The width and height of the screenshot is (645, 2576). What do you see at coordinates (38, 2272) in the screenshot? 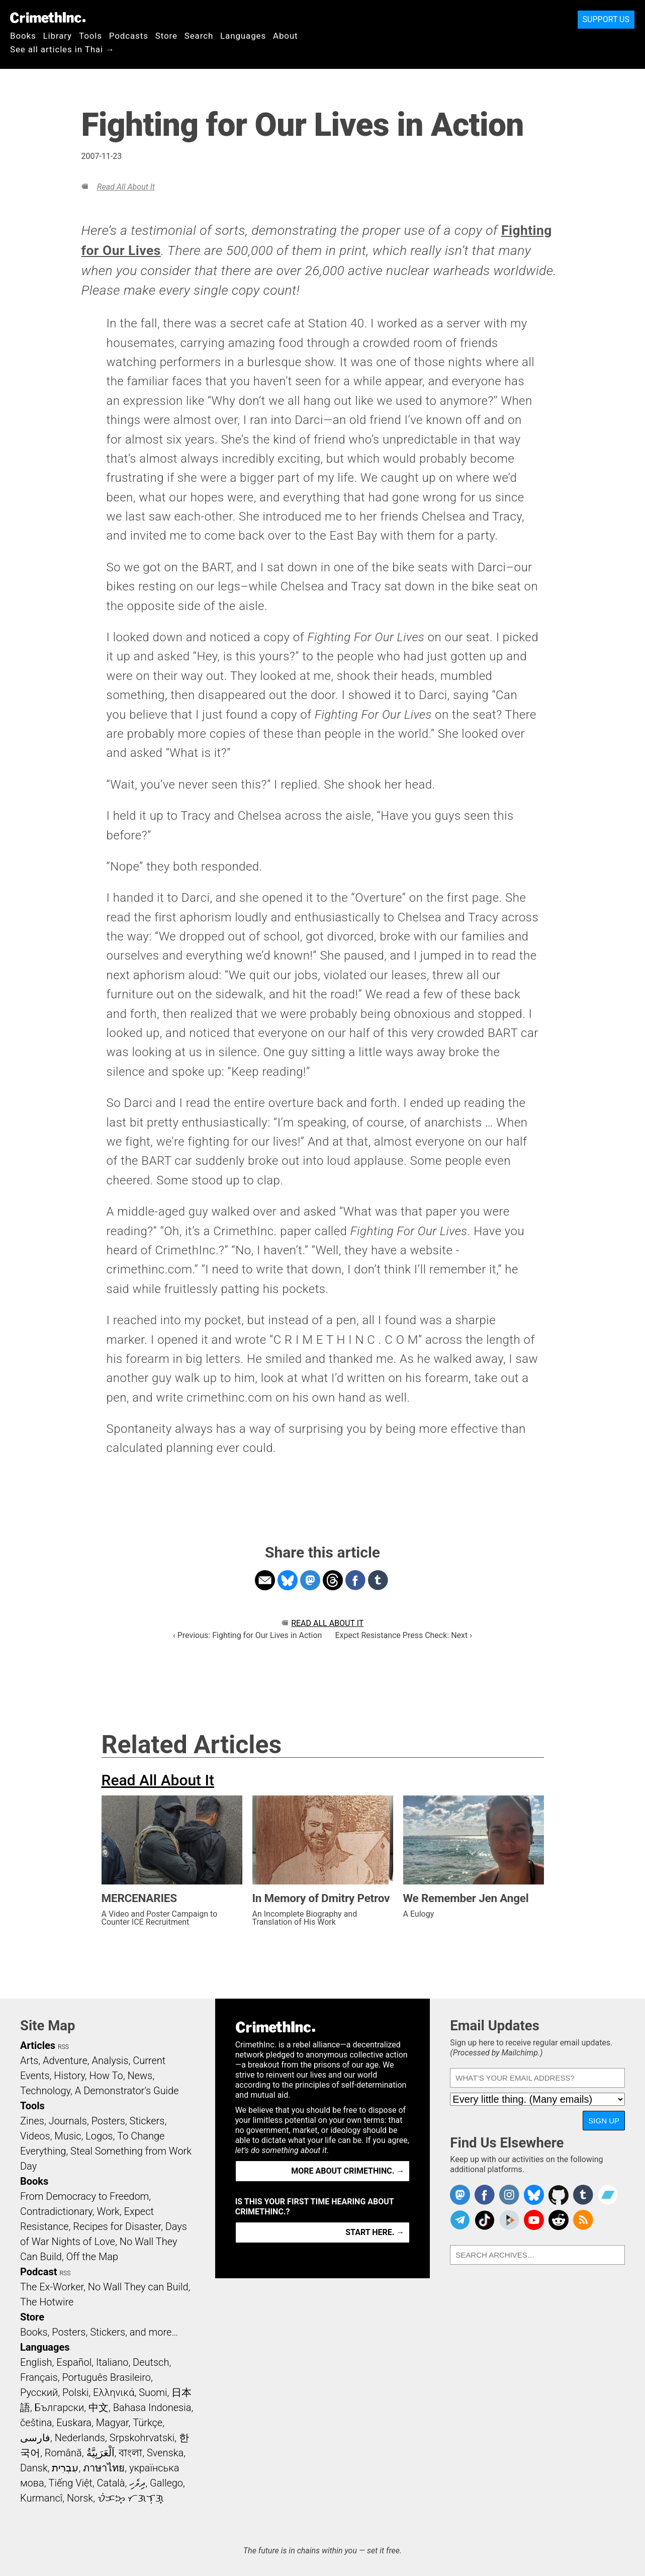
I see `Podcast` at bounding box center [38, 2272].